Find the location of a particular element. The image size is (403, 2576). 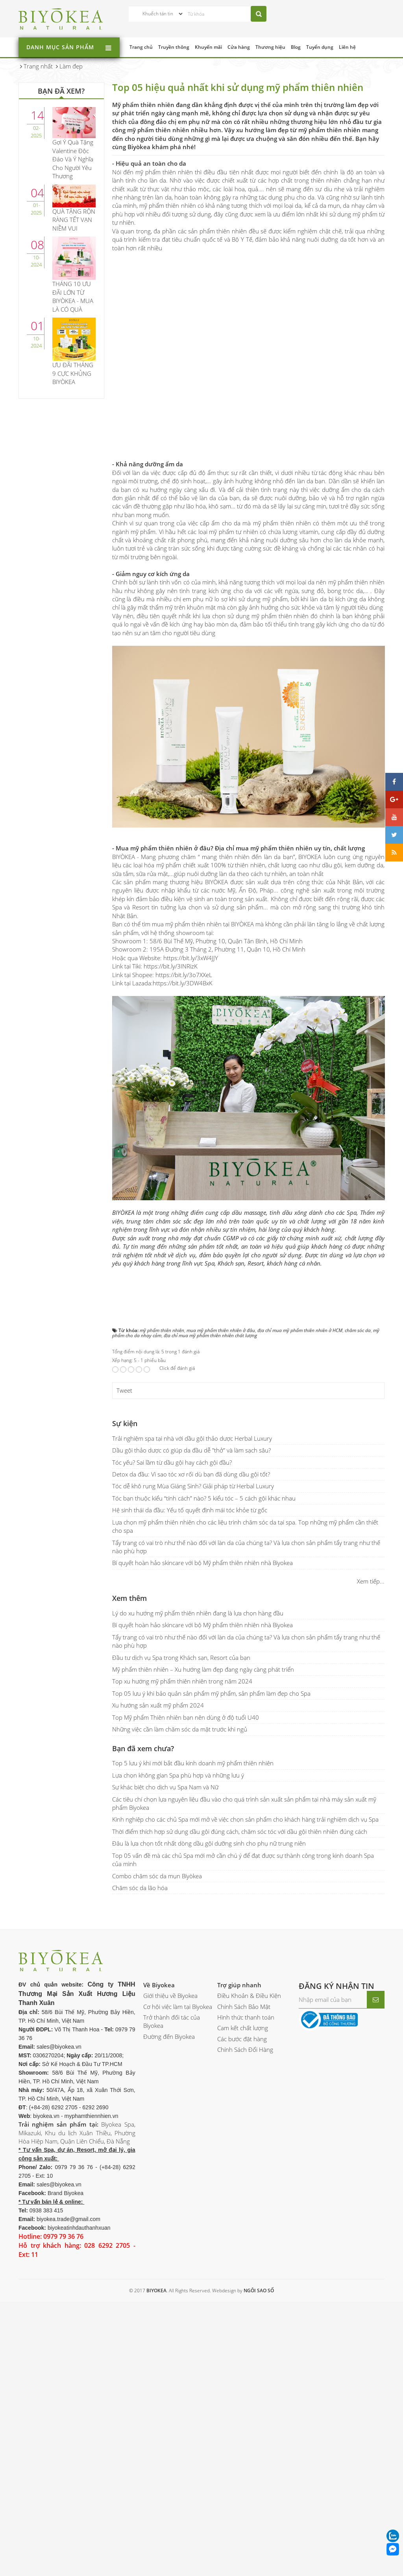

Thương hiệu is located at coordinates (270, 47).